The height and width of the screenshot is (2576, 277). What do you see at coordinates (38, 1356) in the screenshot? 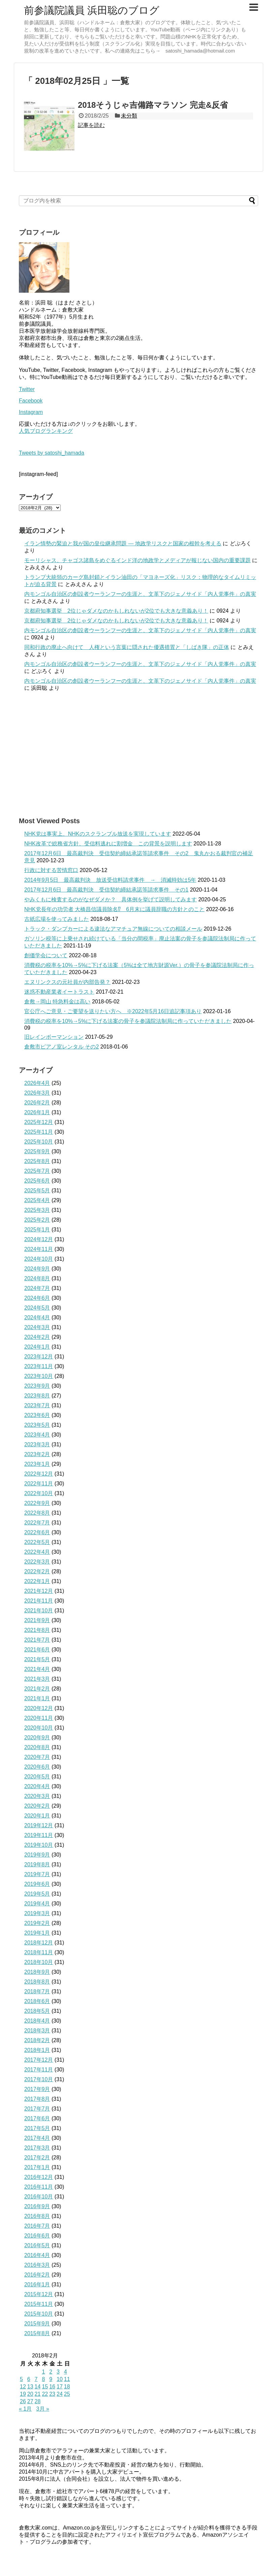
I see `2023年12月` at bounding box center [38, 1356].